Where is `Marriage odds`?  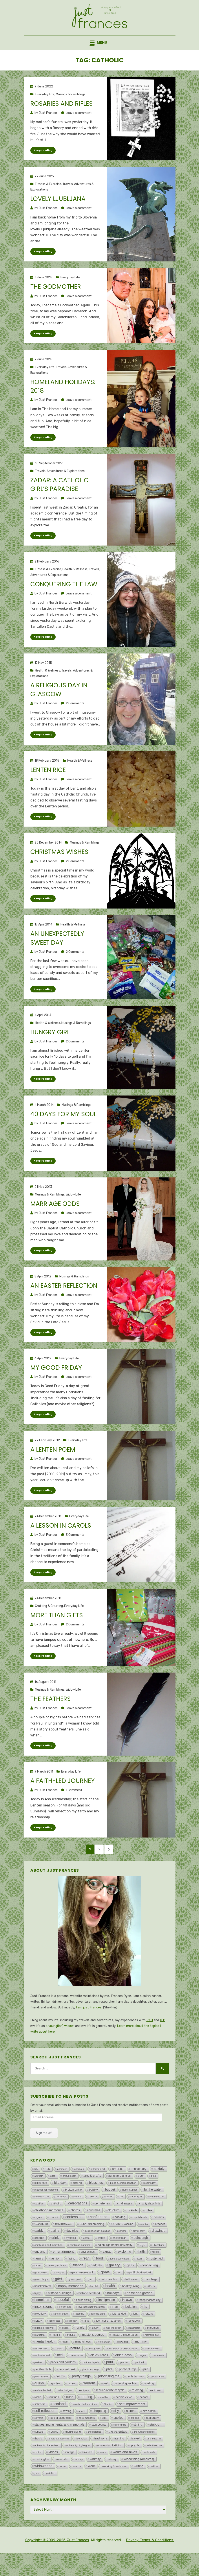 Marriage odds is located at coordinates (55, 1222).